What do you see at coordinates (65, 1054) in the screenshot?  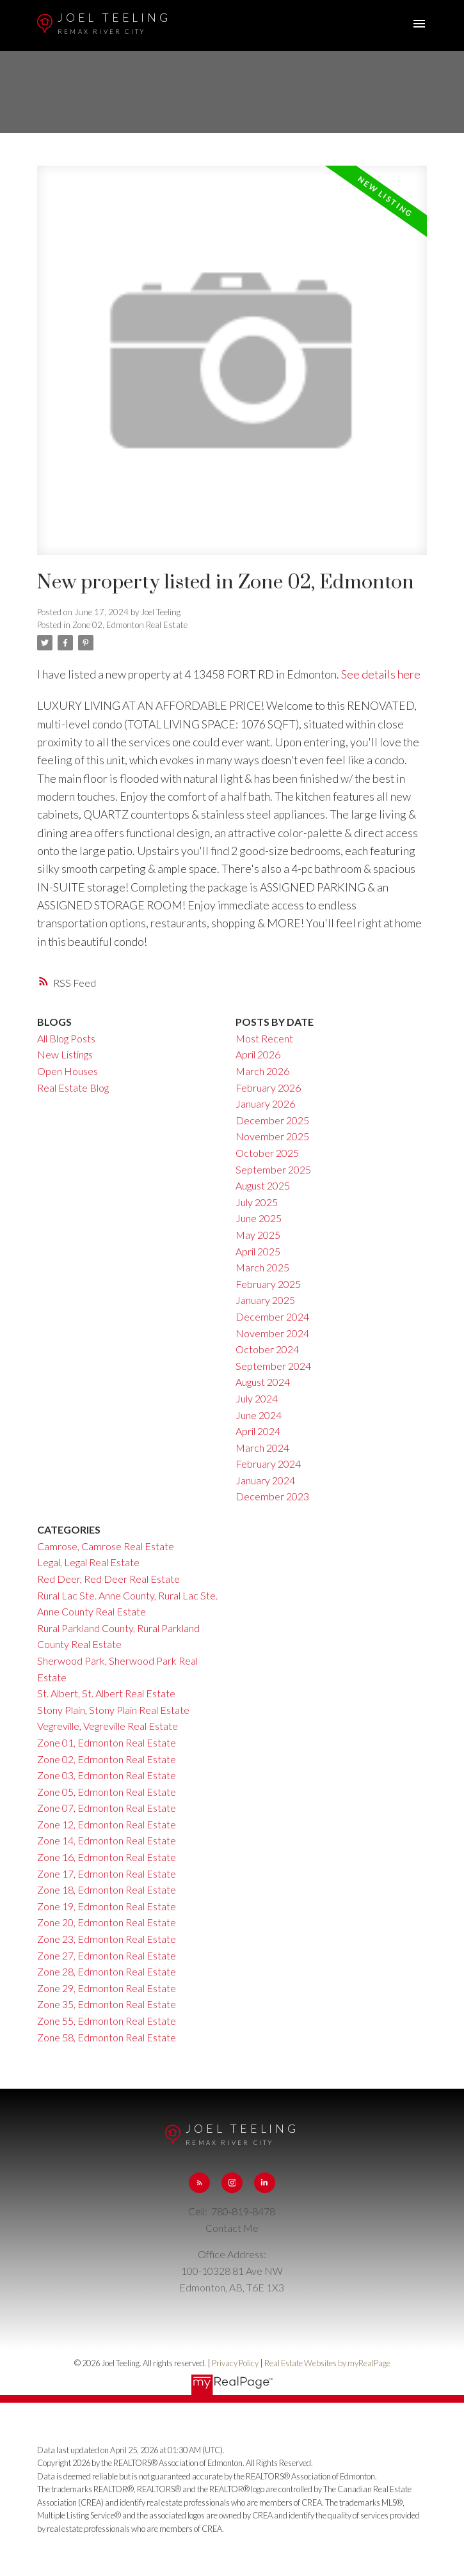 I see `New Listings` at bounding box center [65, 1054].